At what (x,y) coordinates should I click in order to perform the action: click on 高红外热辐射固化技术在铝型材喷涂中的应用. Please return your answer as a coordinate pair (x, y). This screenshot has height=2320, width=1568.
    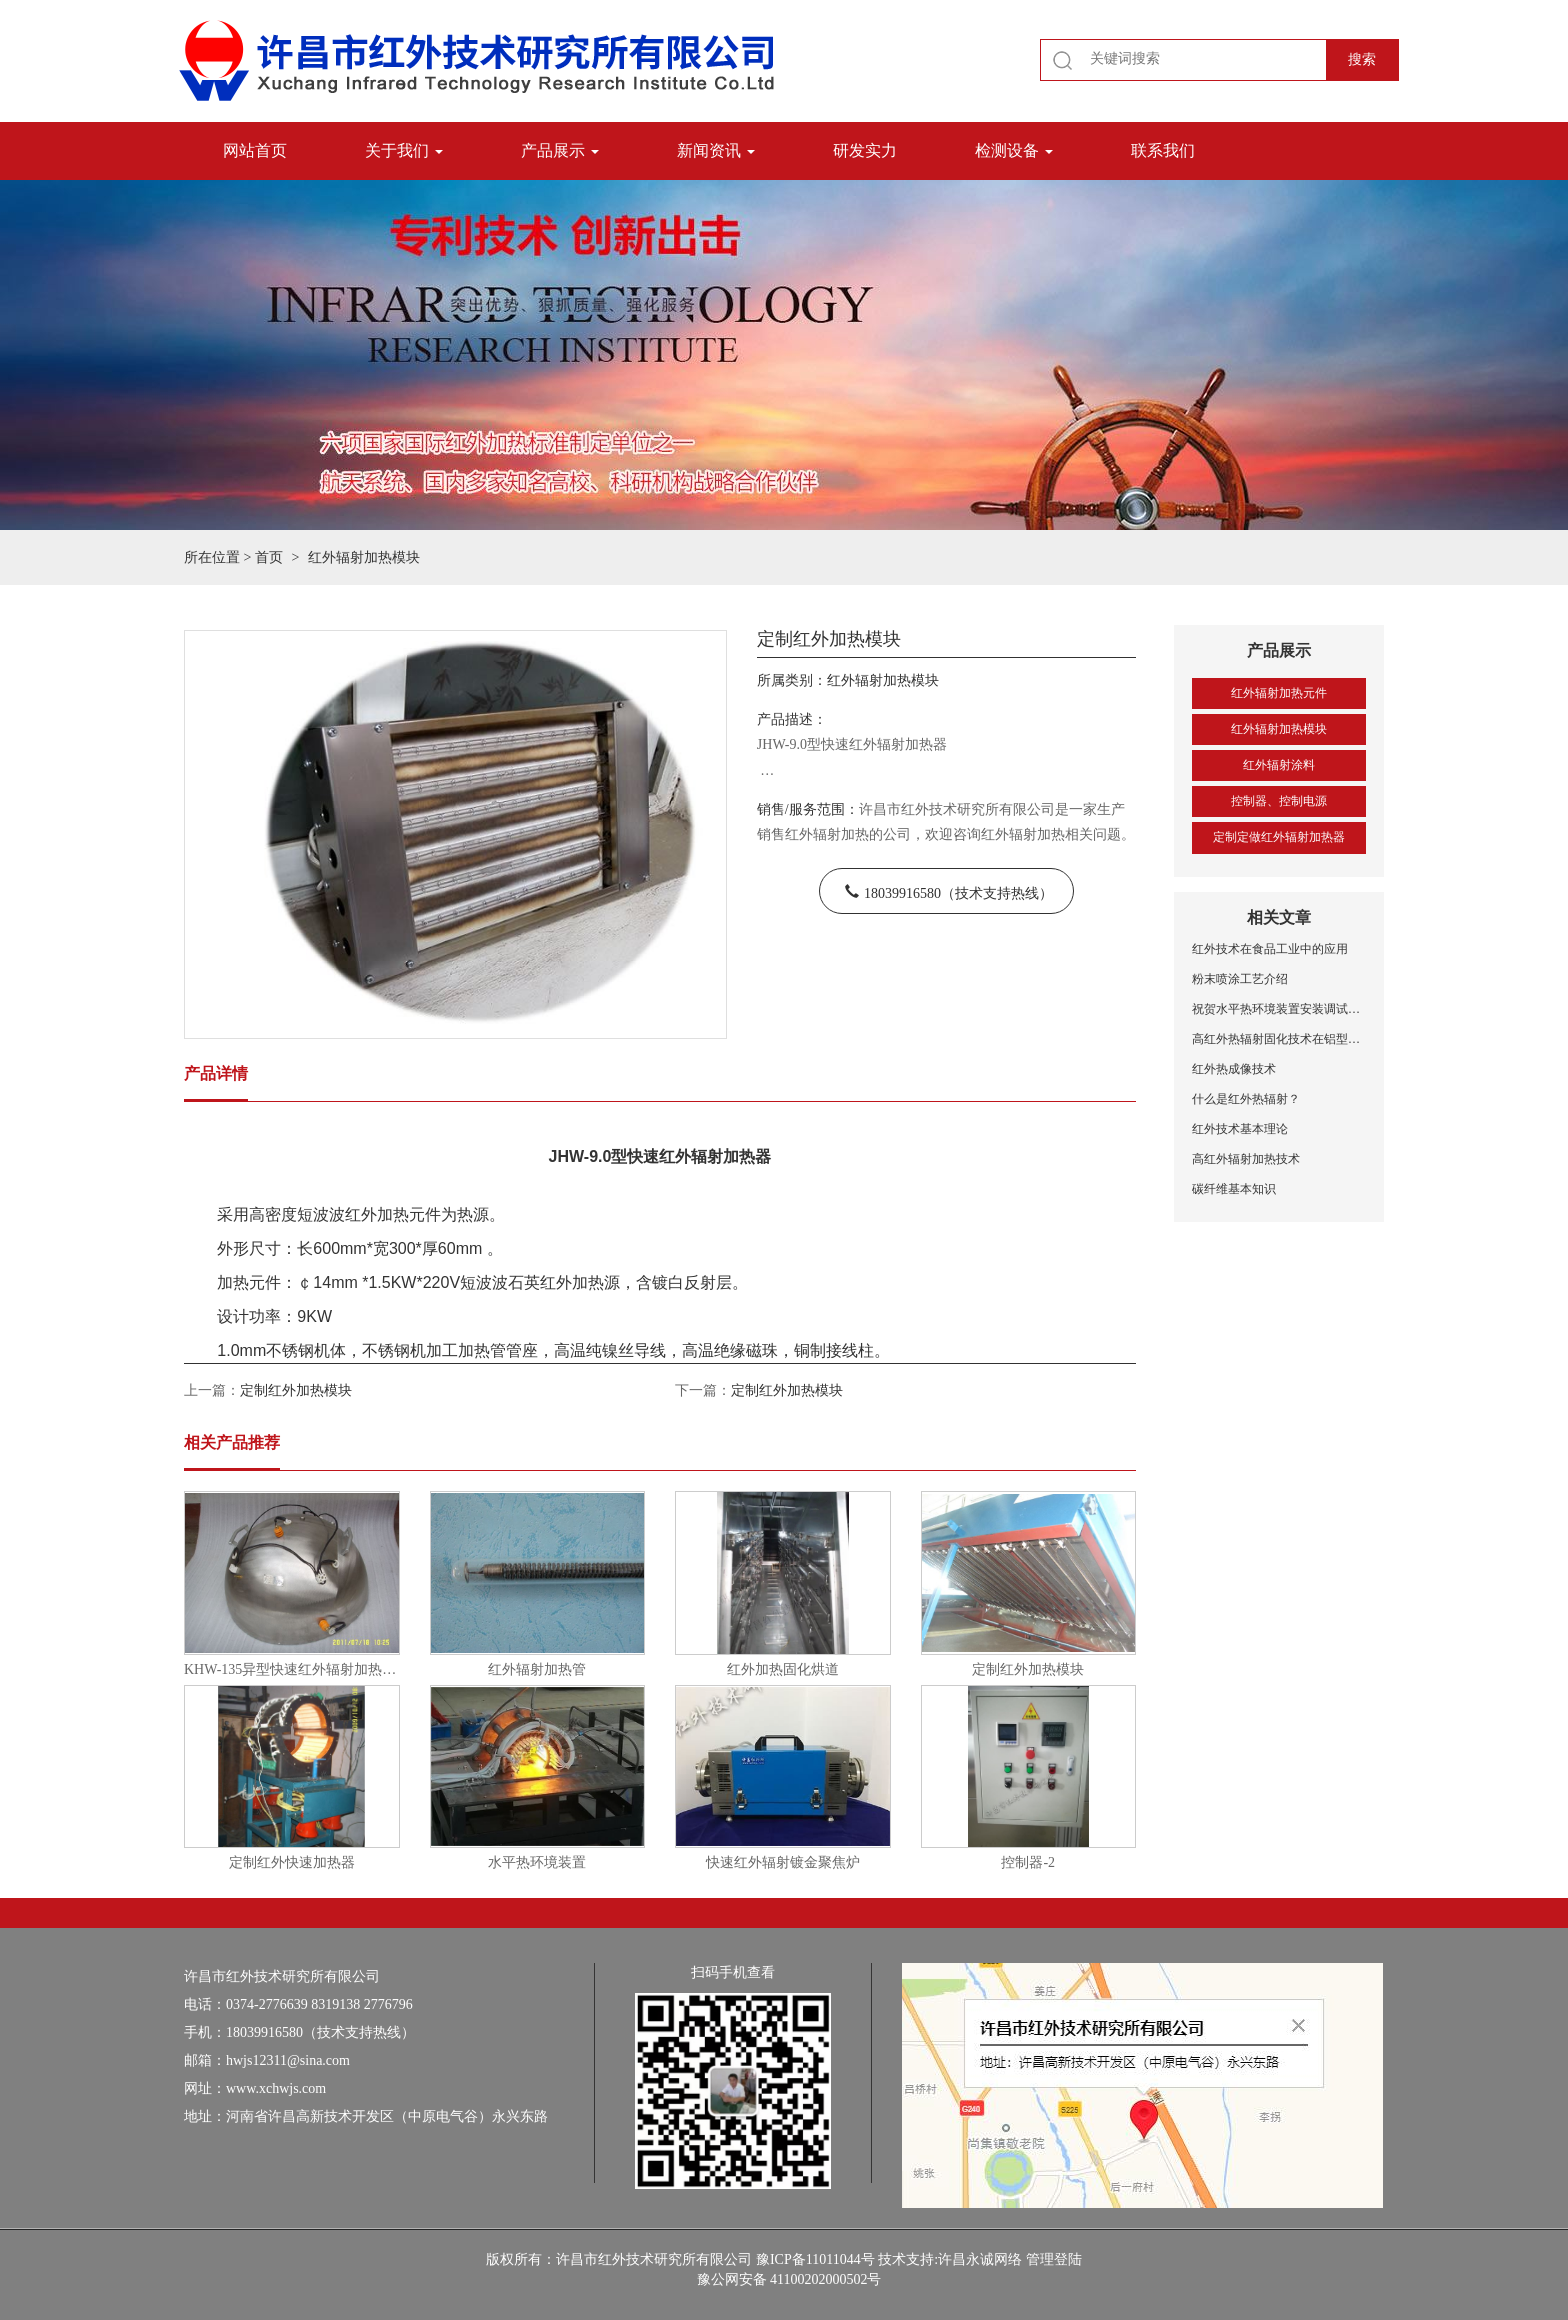
    Looking at the image, I should click on (1279, 1039).